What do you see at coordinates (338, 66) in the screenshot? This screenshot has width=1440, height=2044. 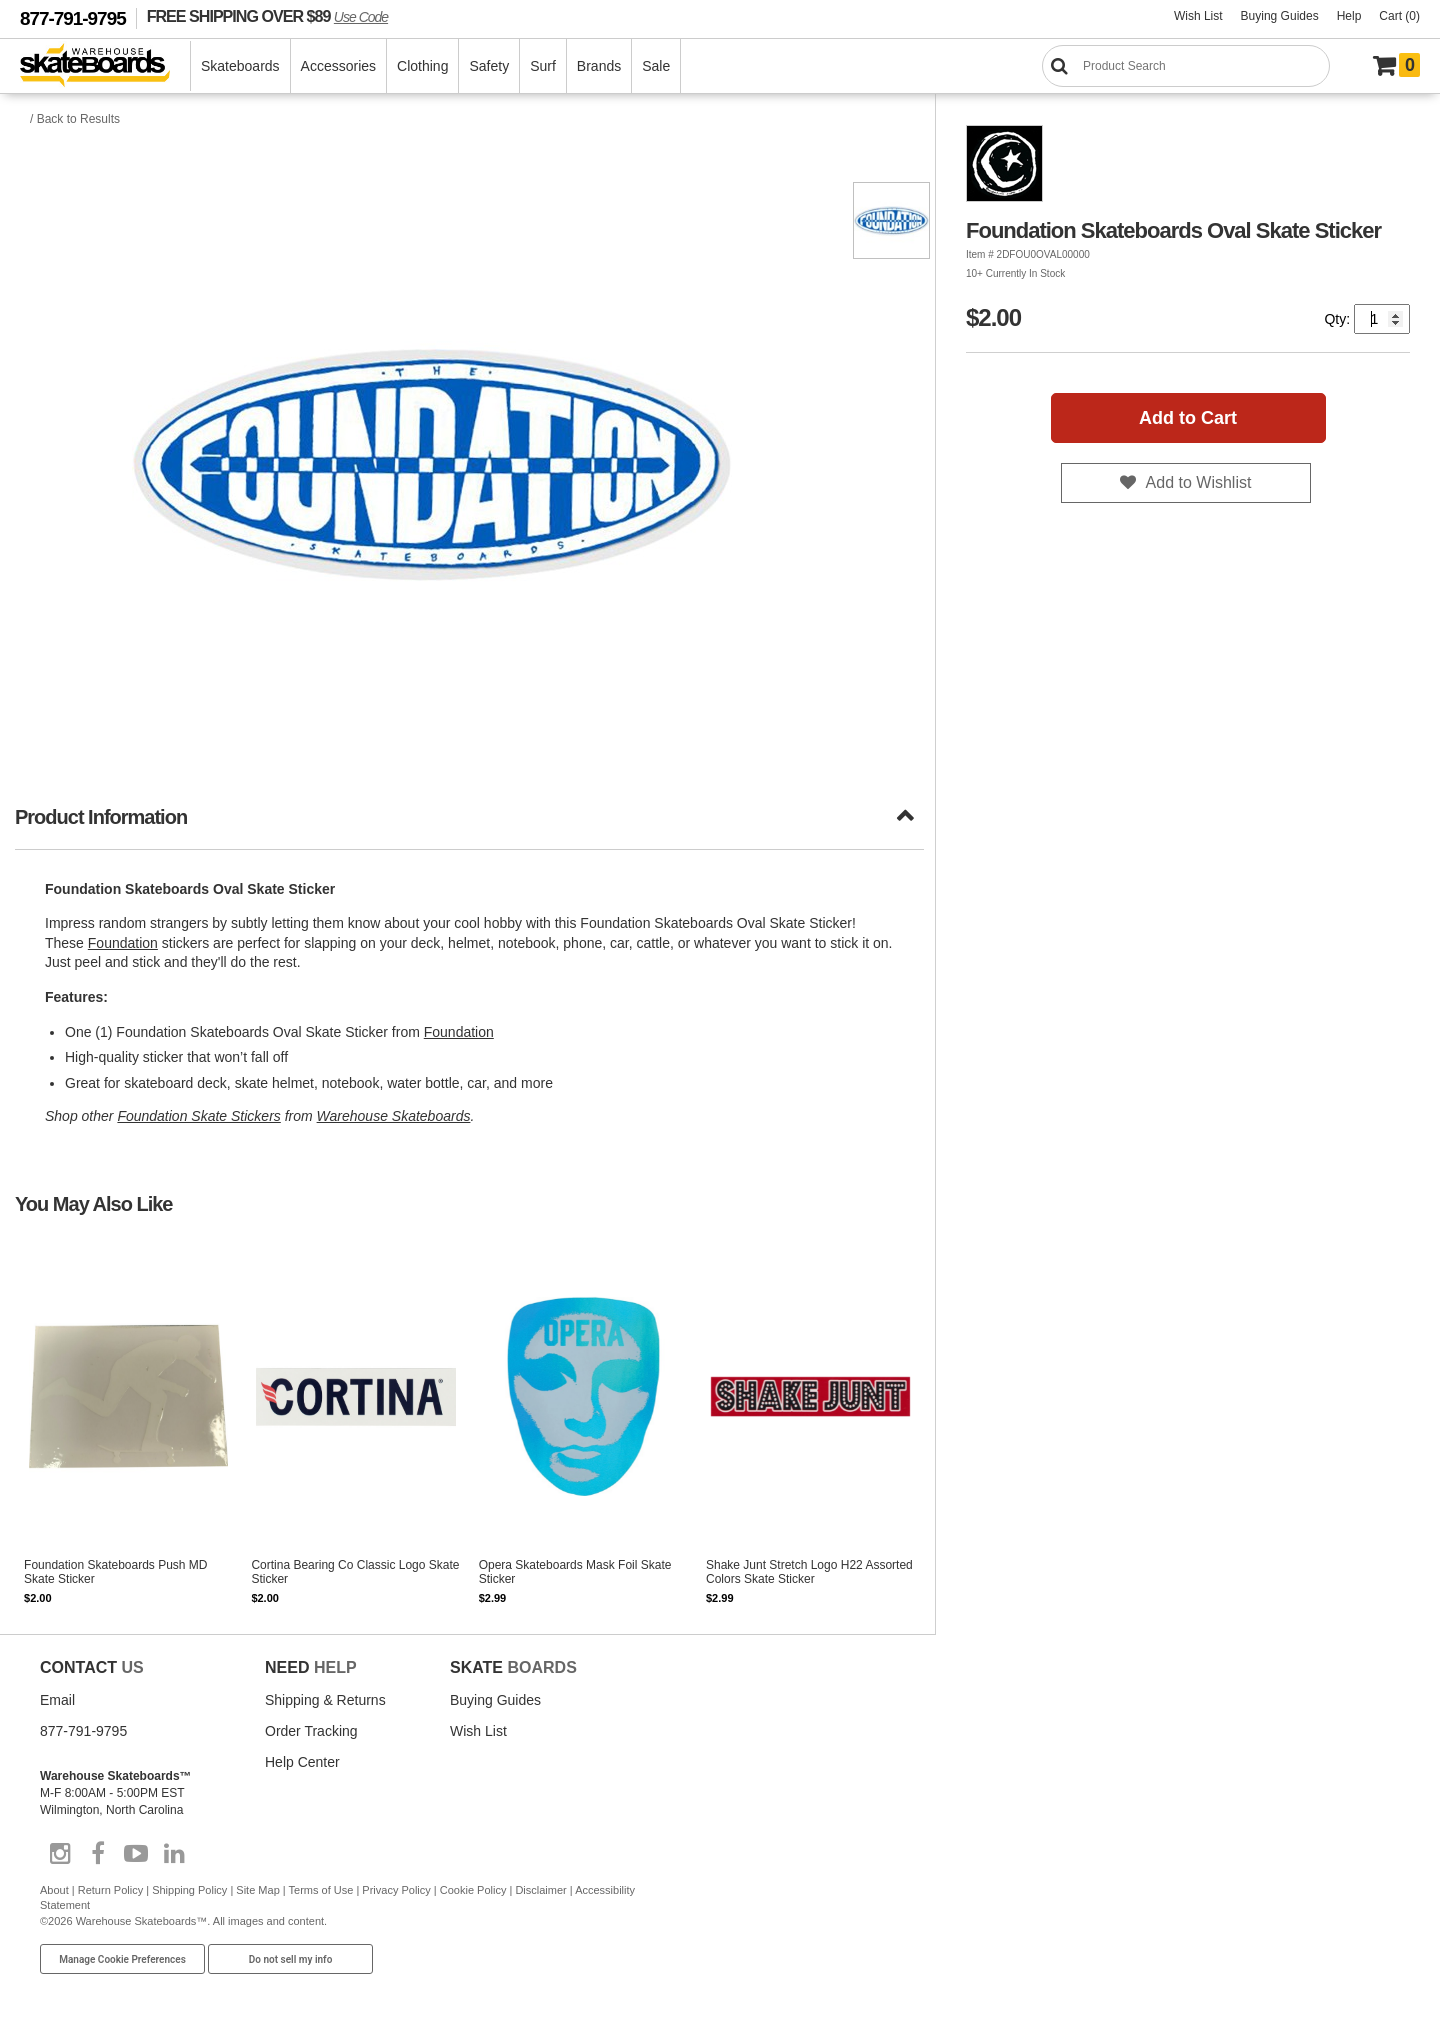 I see `Accessories` at bounding box center [338, 66].